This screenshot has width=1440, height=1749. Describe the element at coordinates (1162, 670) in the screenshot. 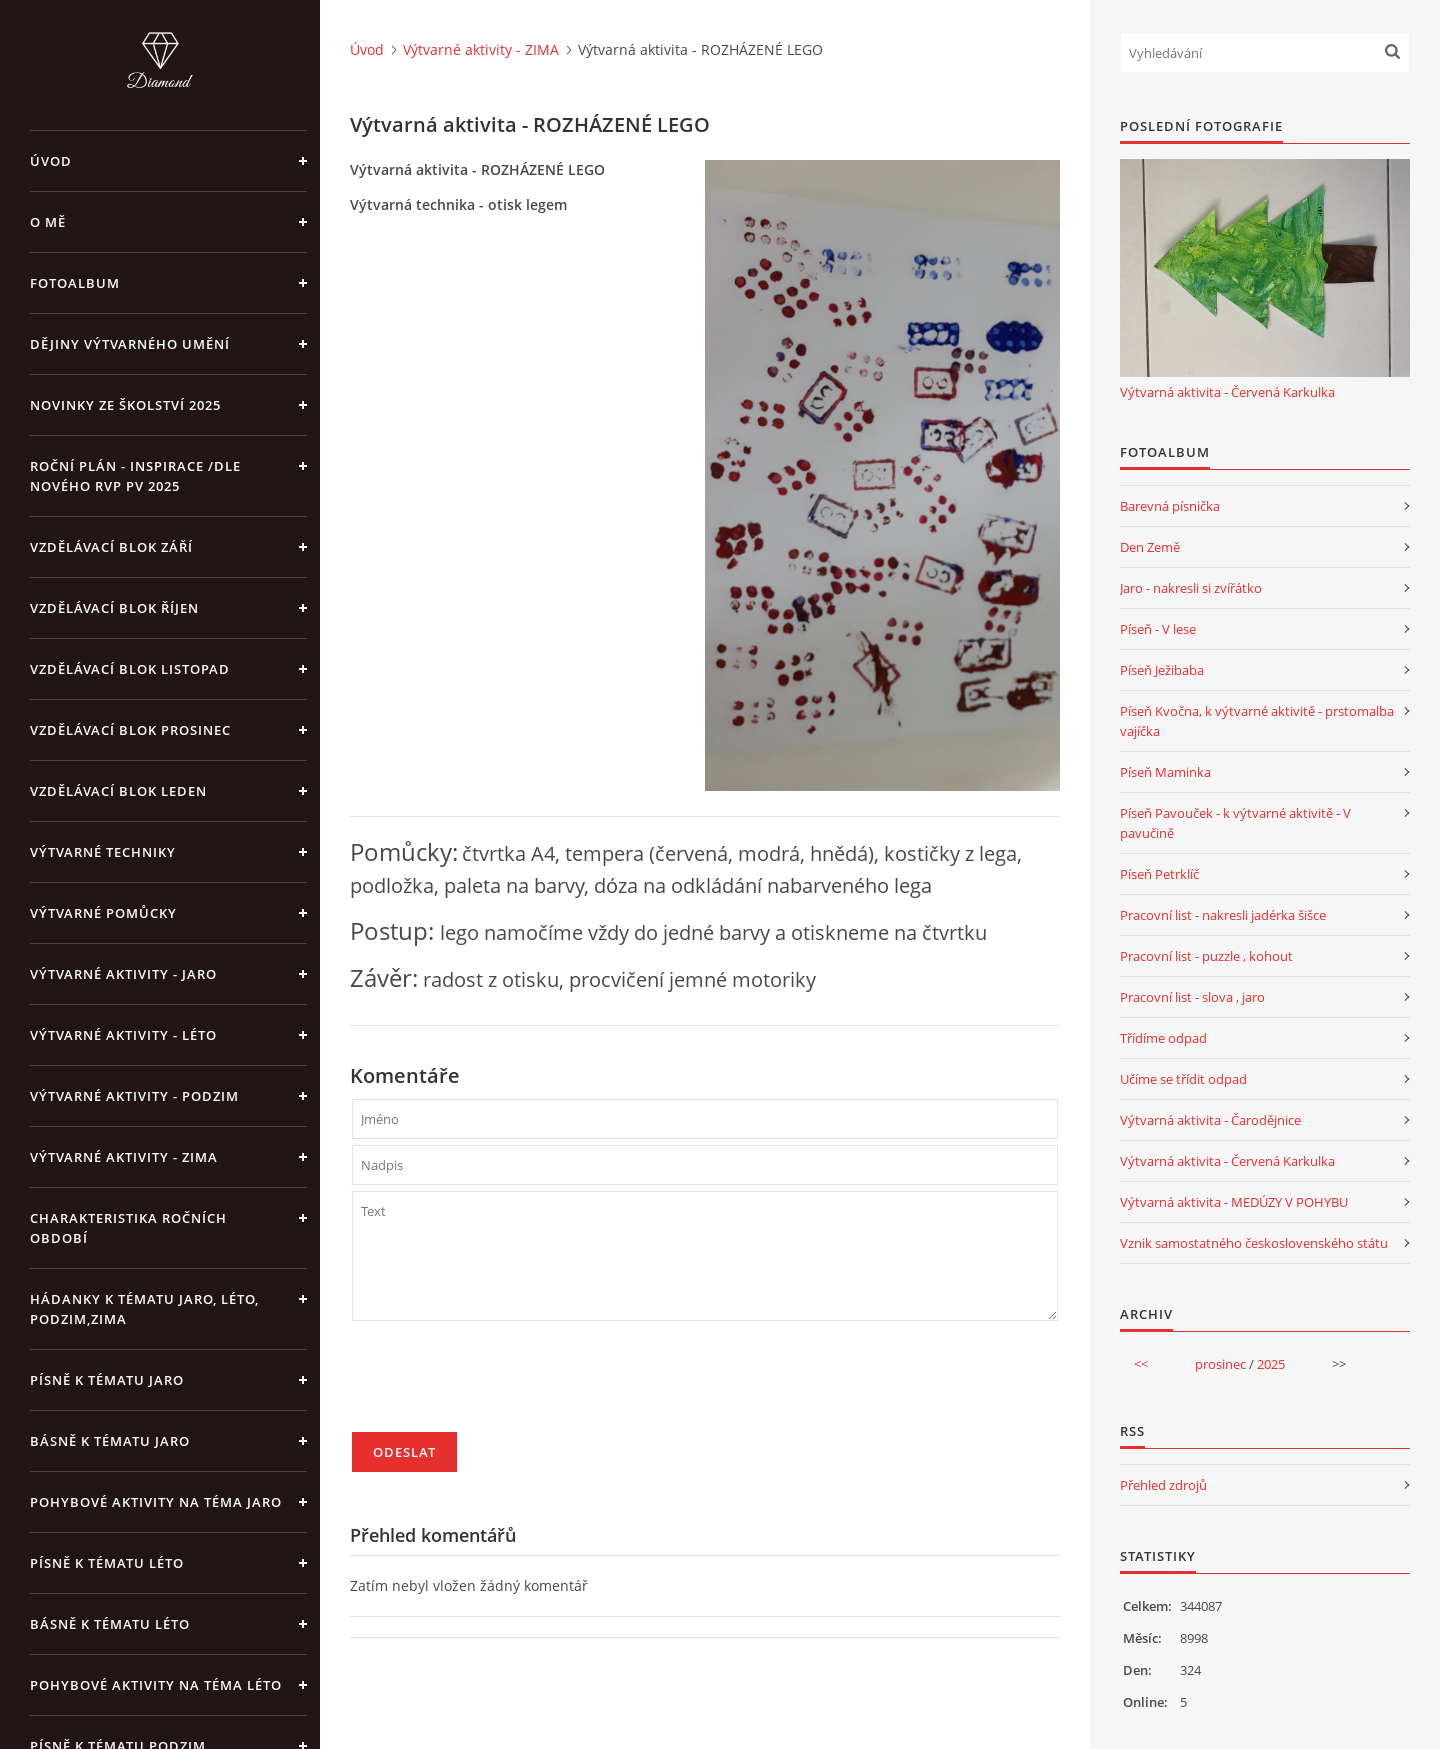

I see `Píseň Ježibaba` at that location.